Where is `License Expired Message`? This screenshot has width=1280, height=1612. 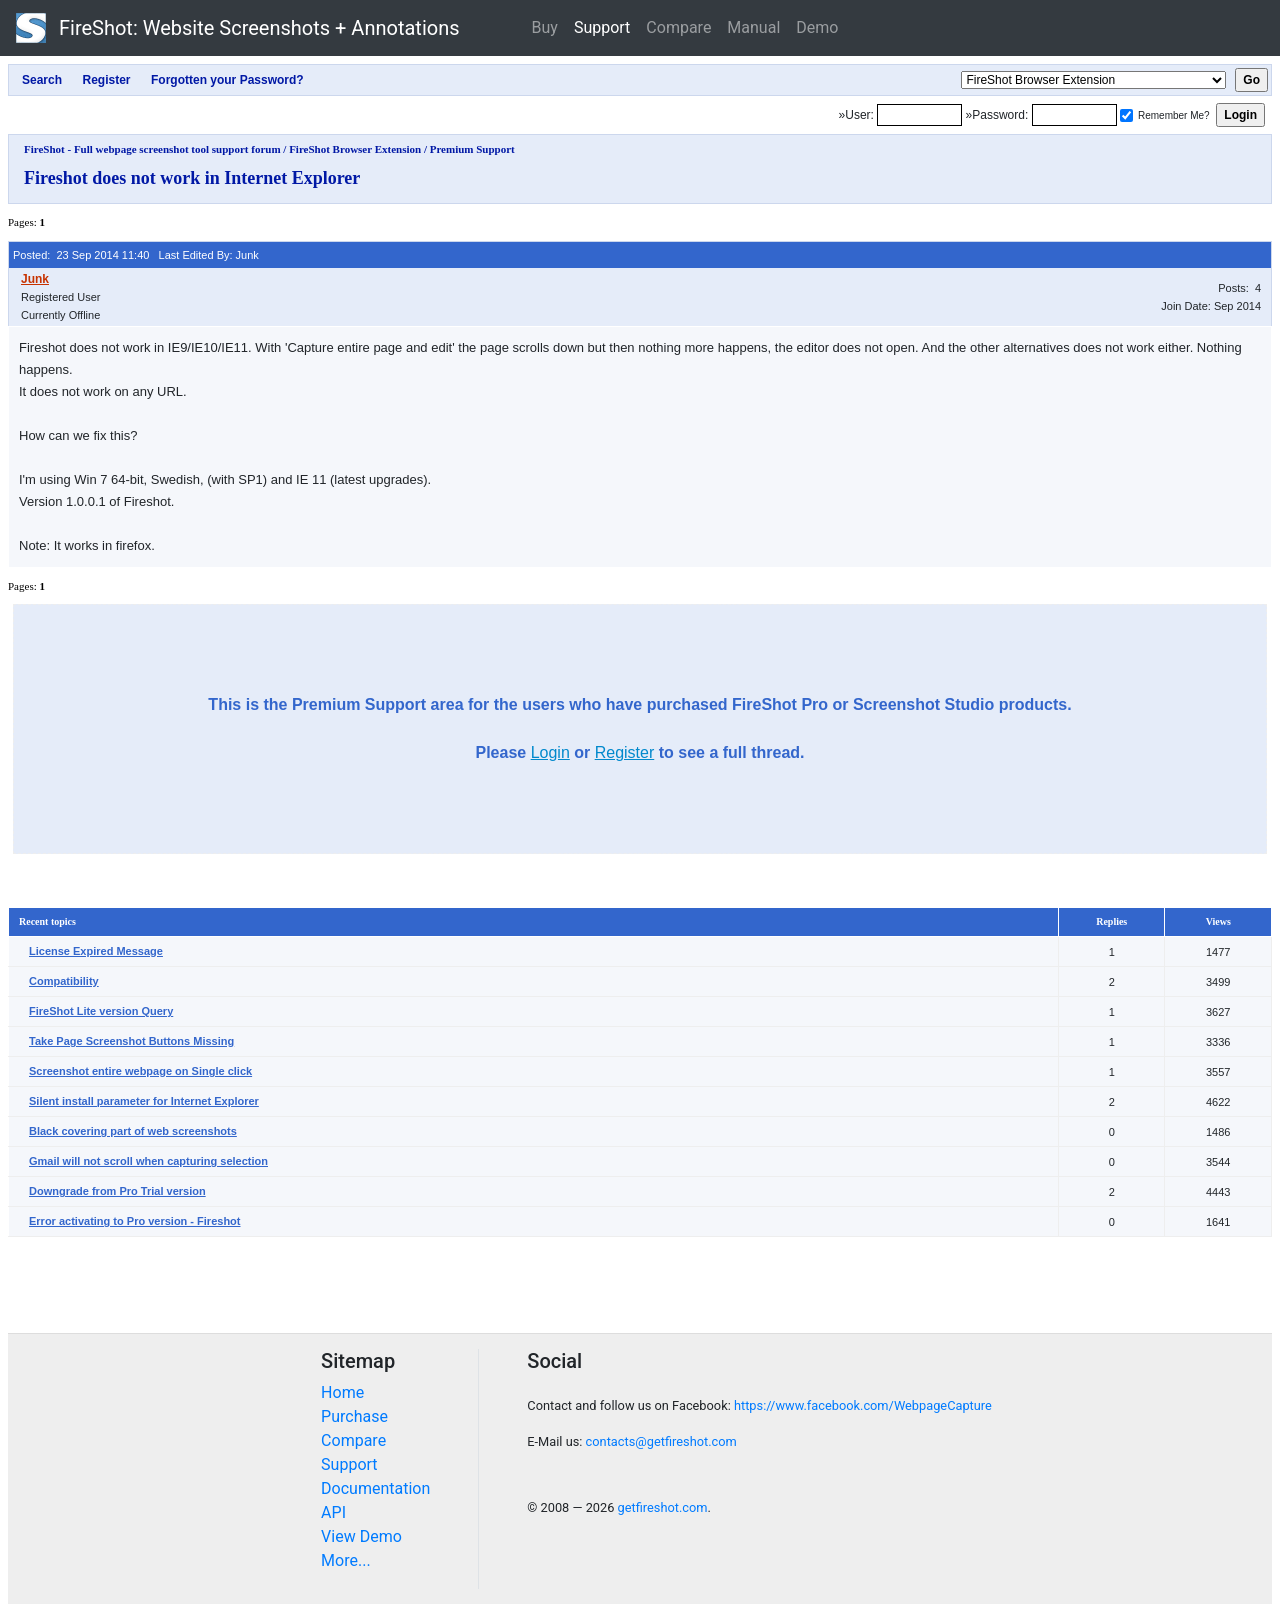
License Expired Message is located at coordinates (96, 951).